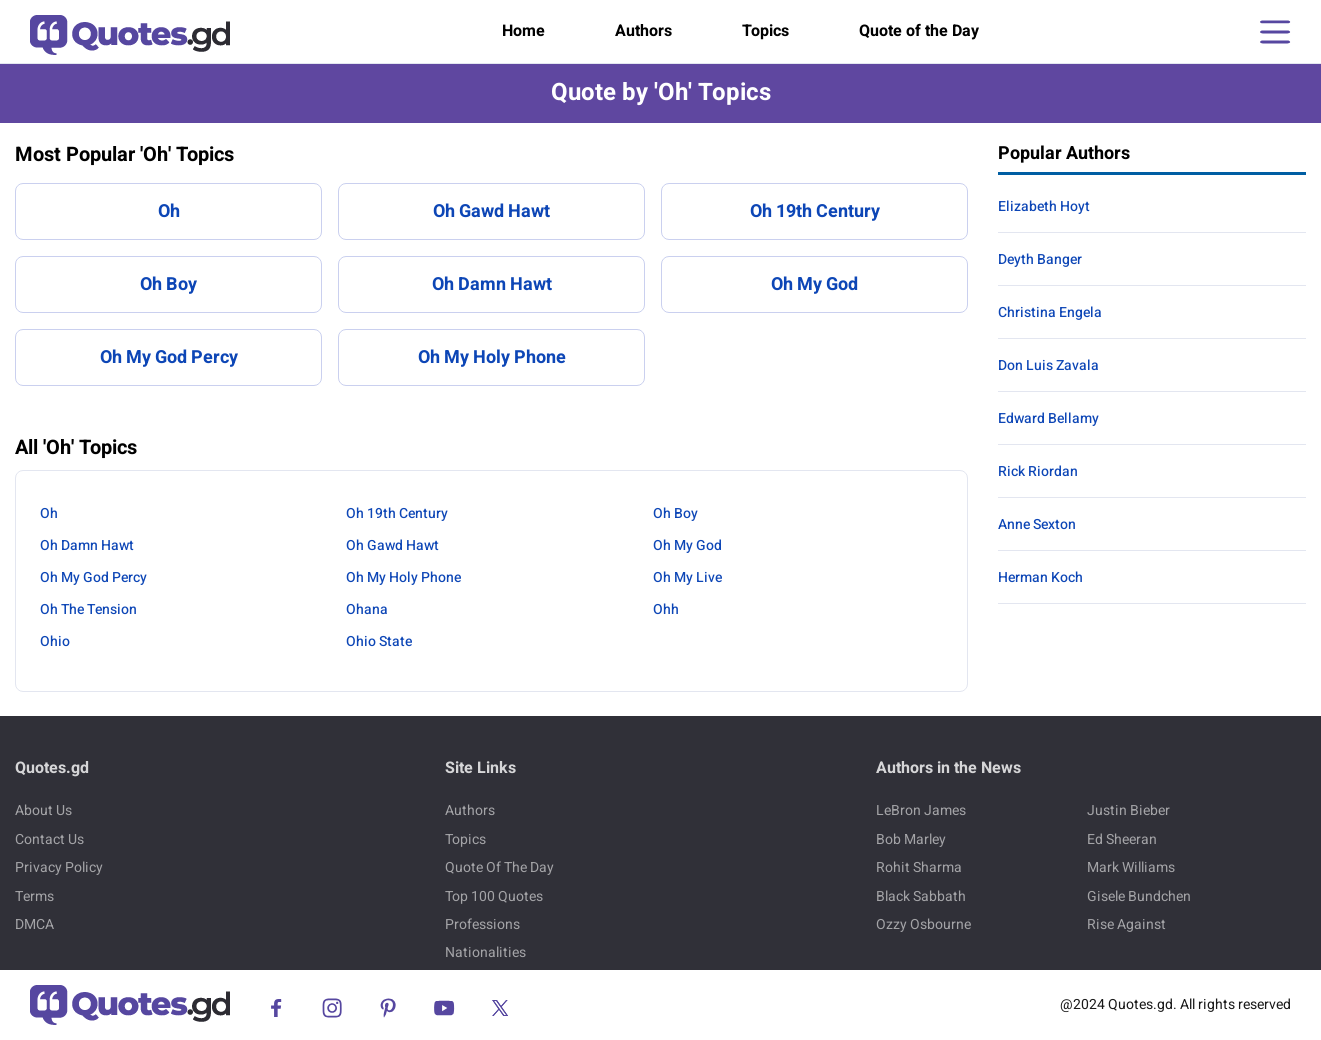  I want to click on Home, so click(523, 31).